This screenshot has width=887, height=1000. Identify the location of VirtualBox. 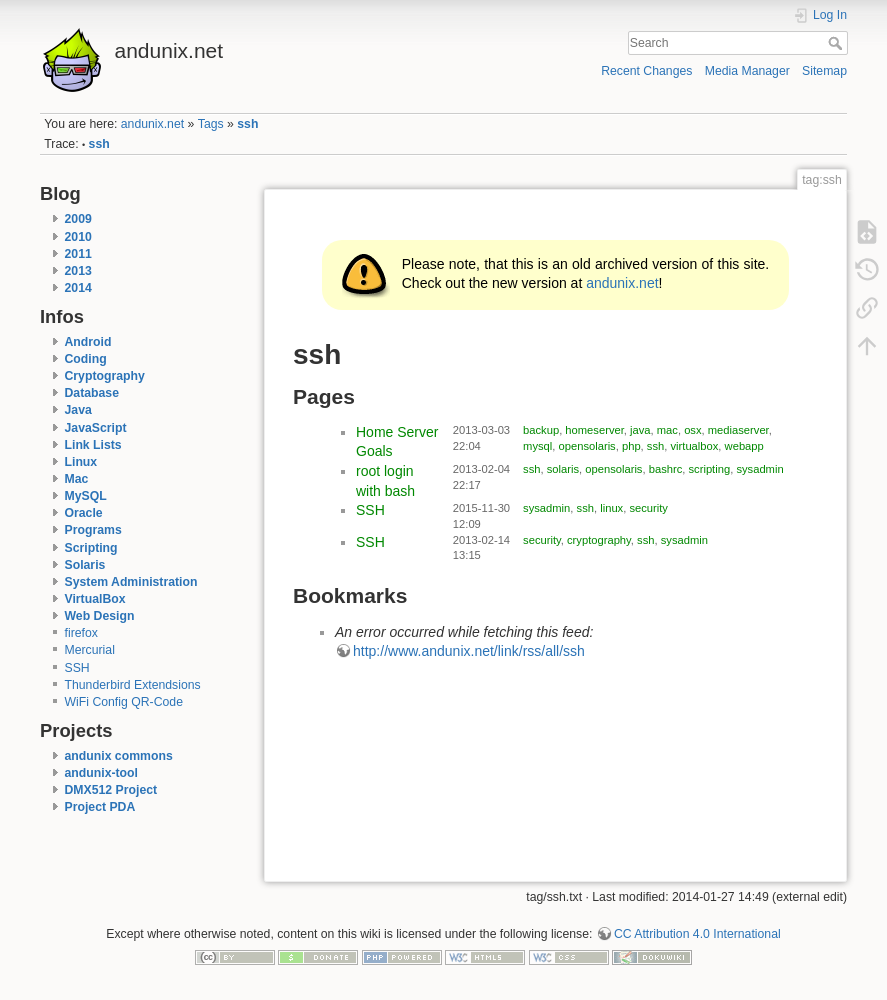
(95, 599).